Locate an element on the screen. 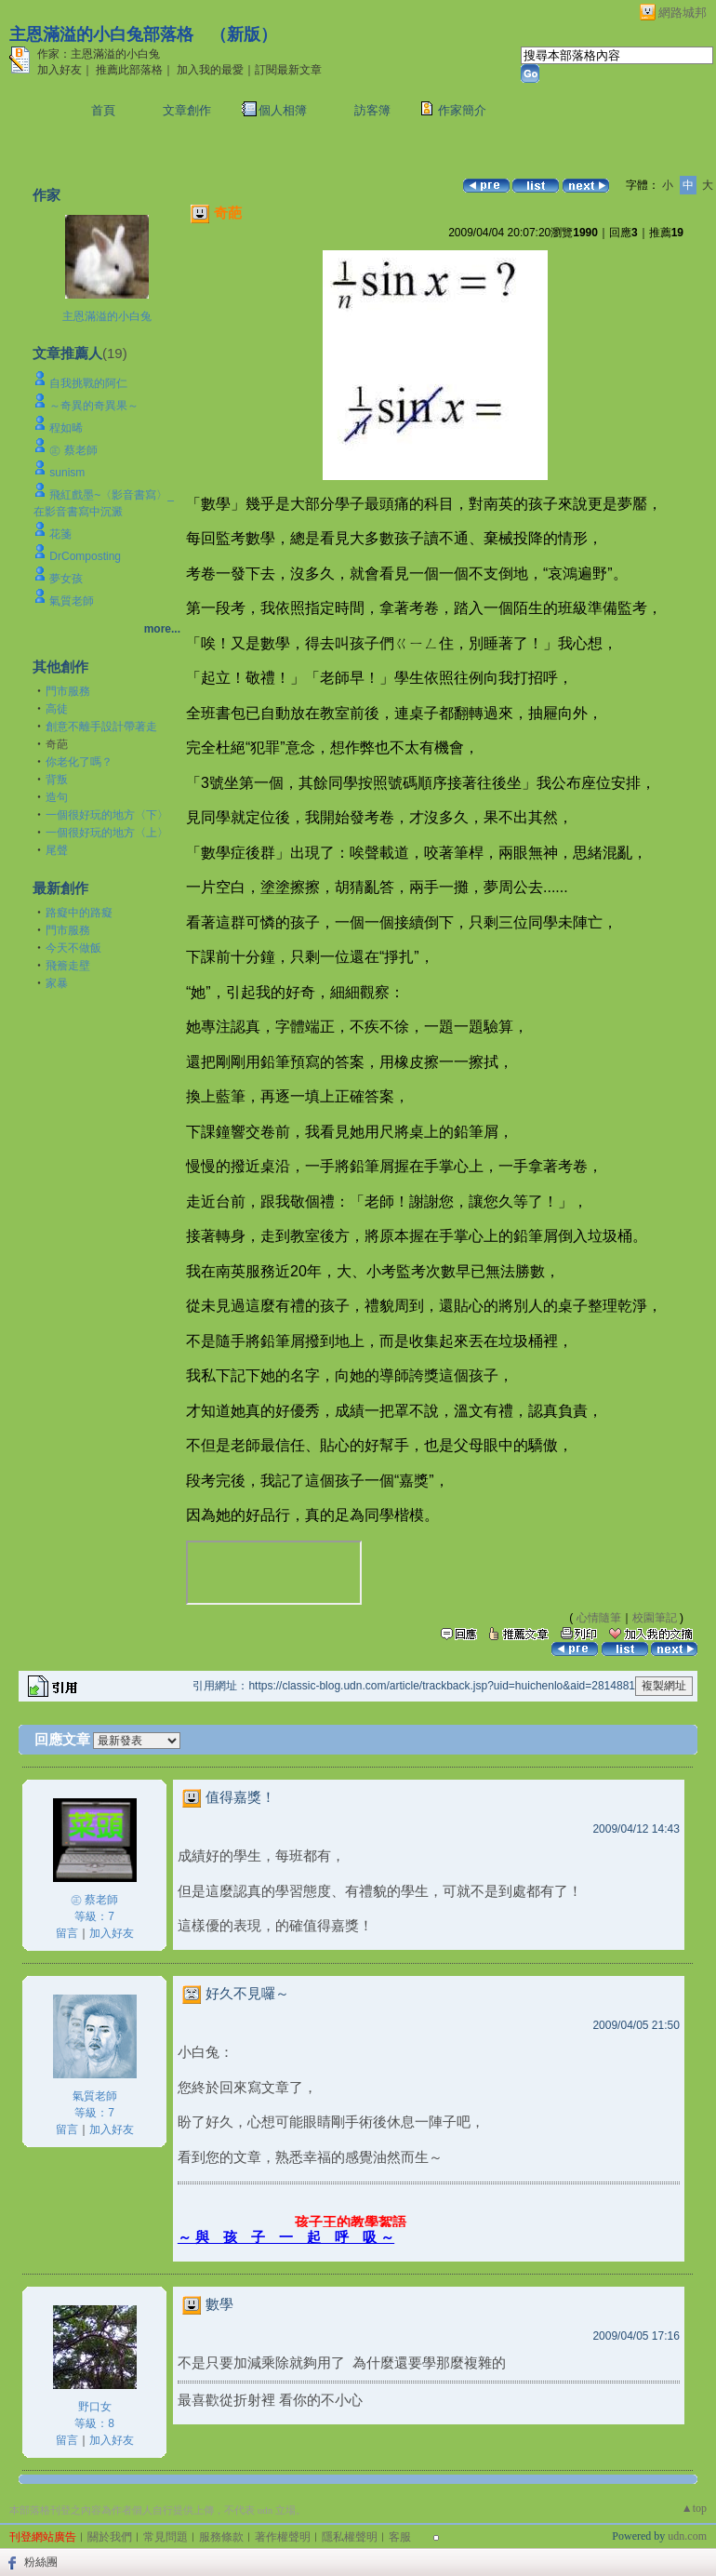  門市服務 is located at coordinates (68, 691).